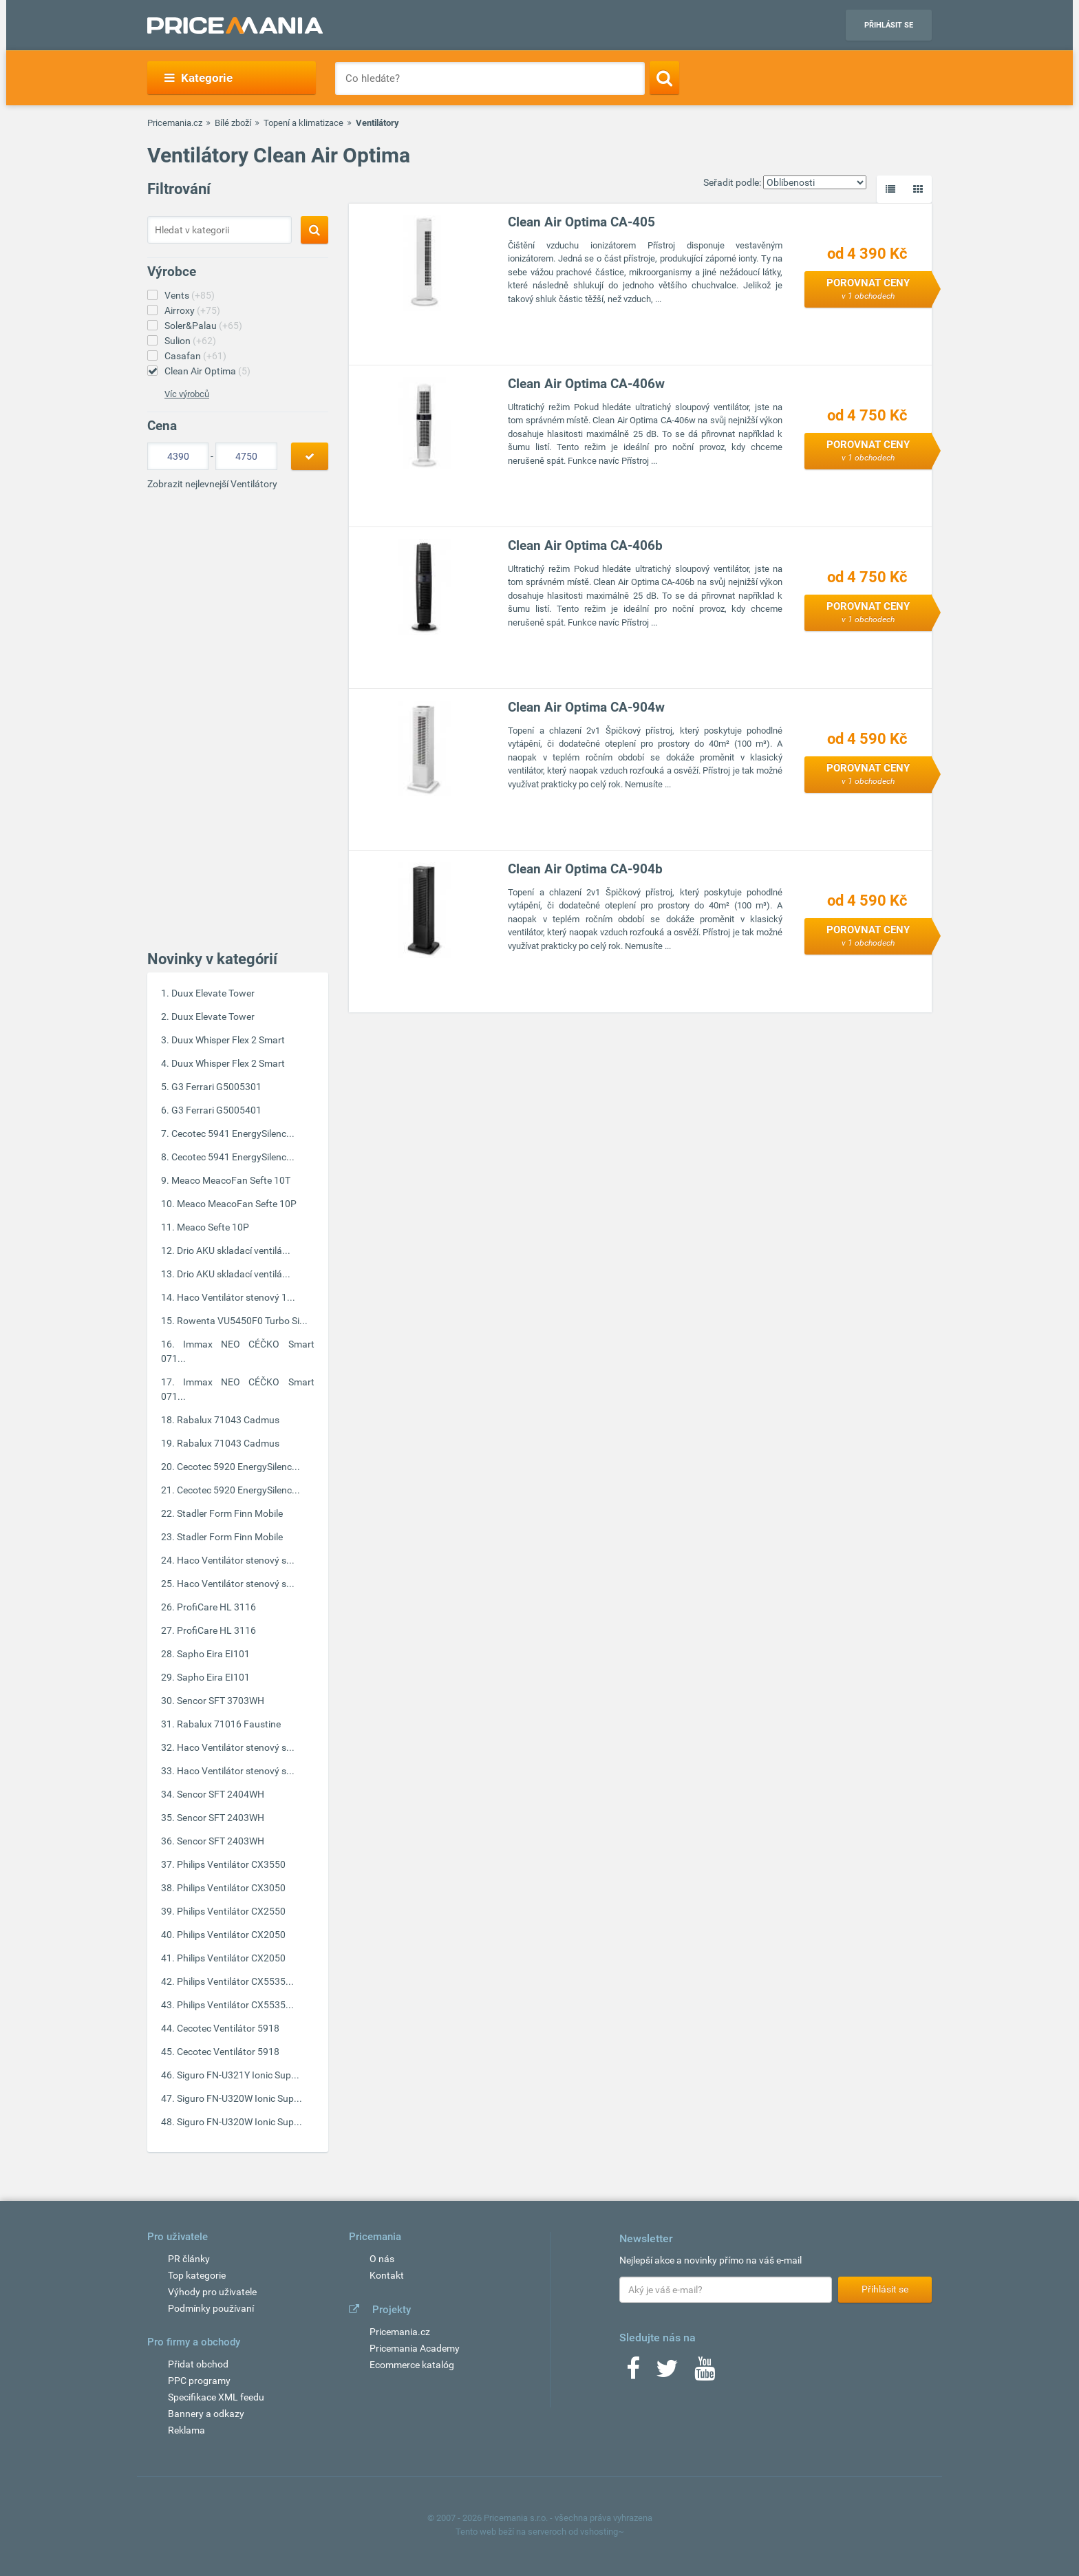 This screenshot has height=2576, width=1079. Describe the element at coordinates (228, 1419) in the screenshot. I see `Rabalux 71043 Cadmus` at that location.